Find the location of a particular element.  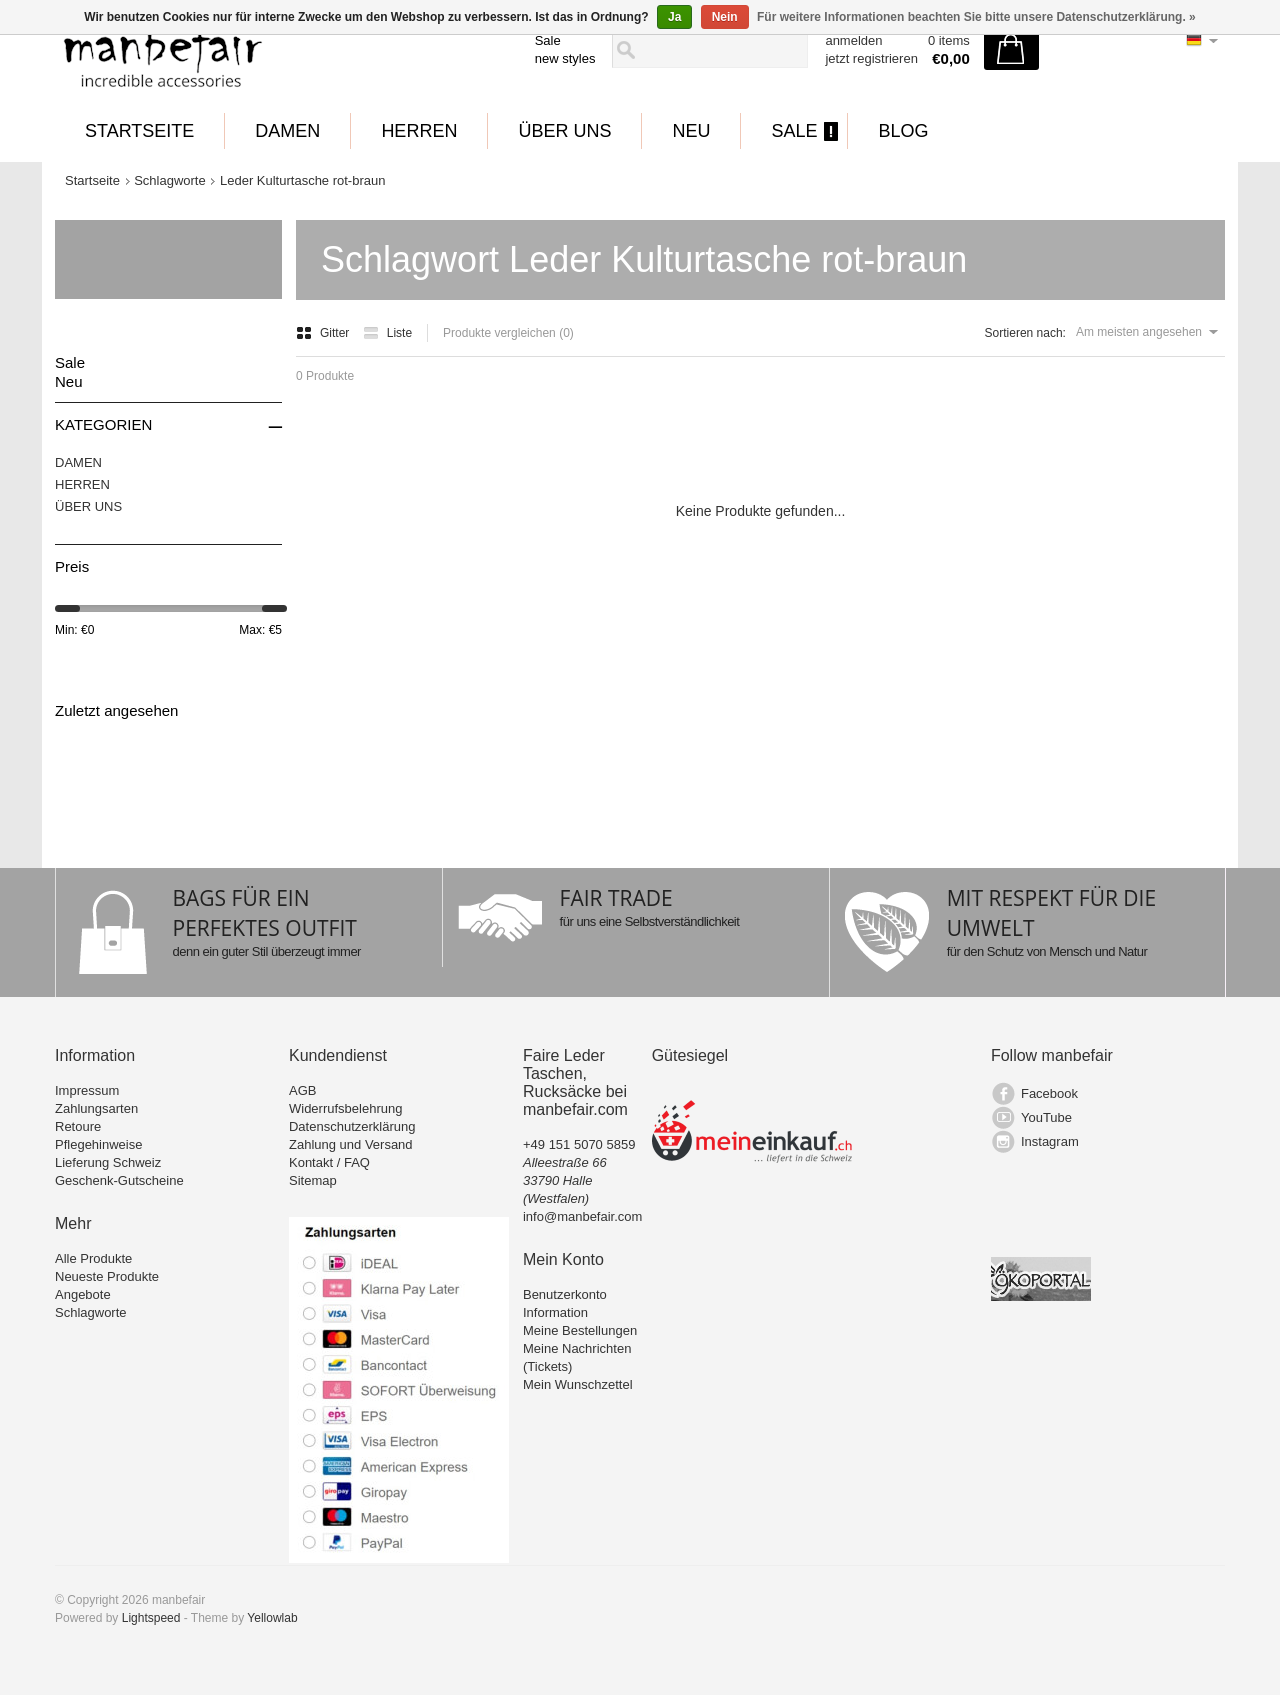

Alle Produkte is located at coordinates (93, 1258).